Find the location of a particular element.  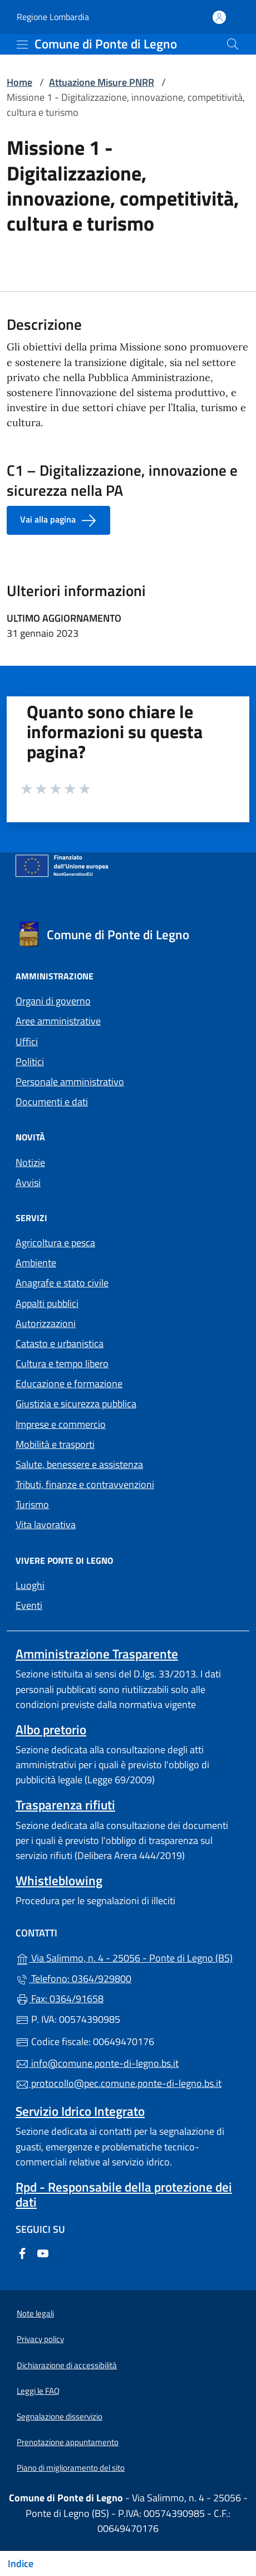

[Cerca nel sito] is located at coordinates (232, 44).